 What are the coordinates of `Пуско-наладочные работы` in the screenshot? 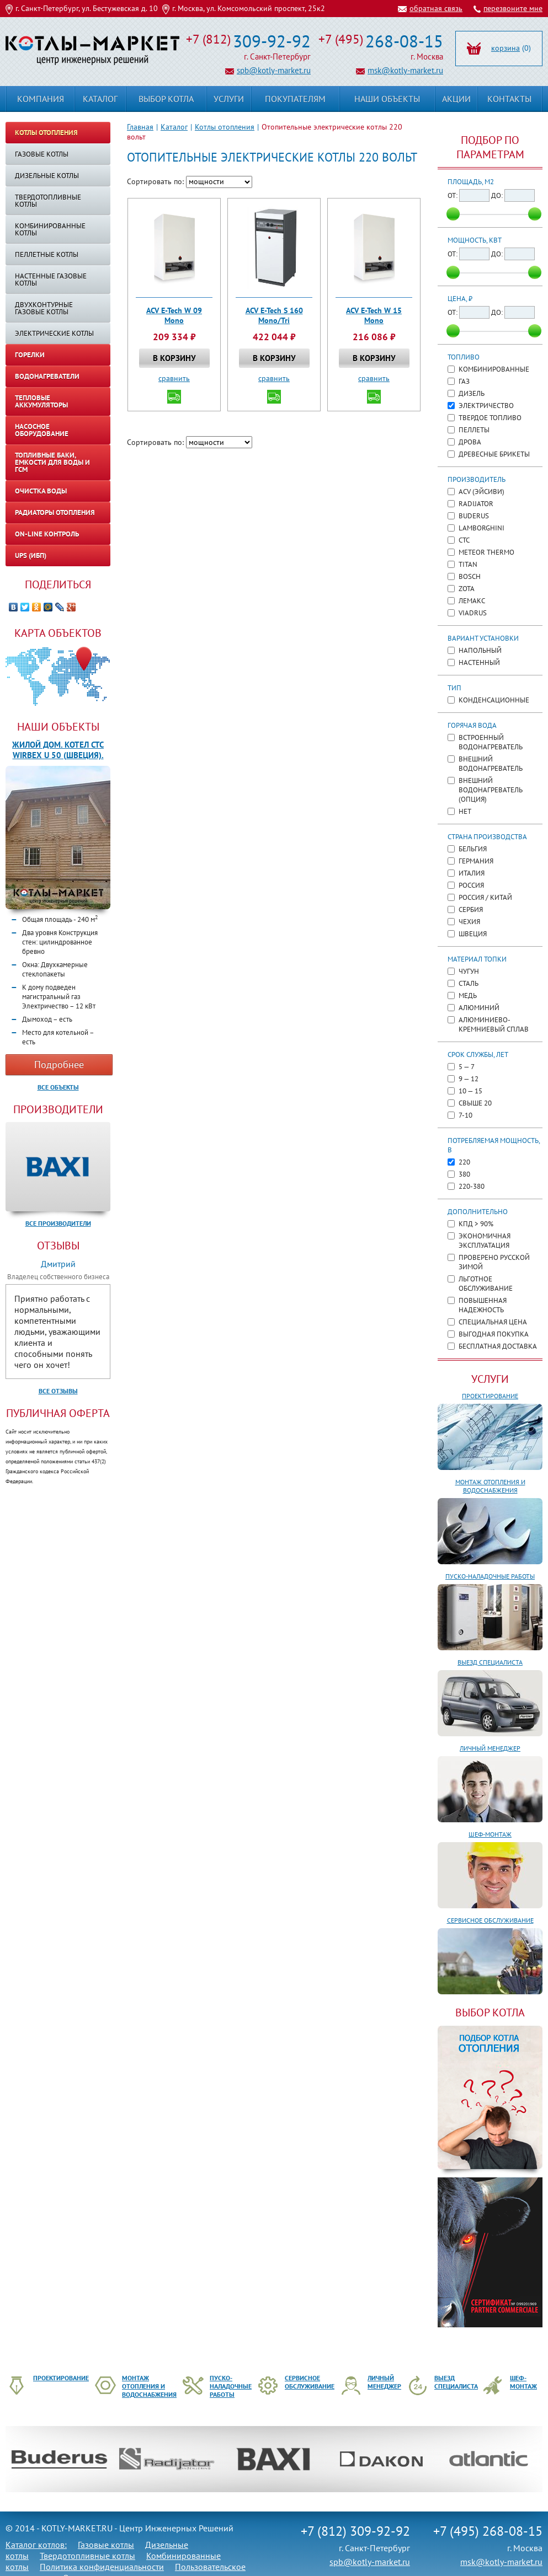 It's located at (490, 1576).